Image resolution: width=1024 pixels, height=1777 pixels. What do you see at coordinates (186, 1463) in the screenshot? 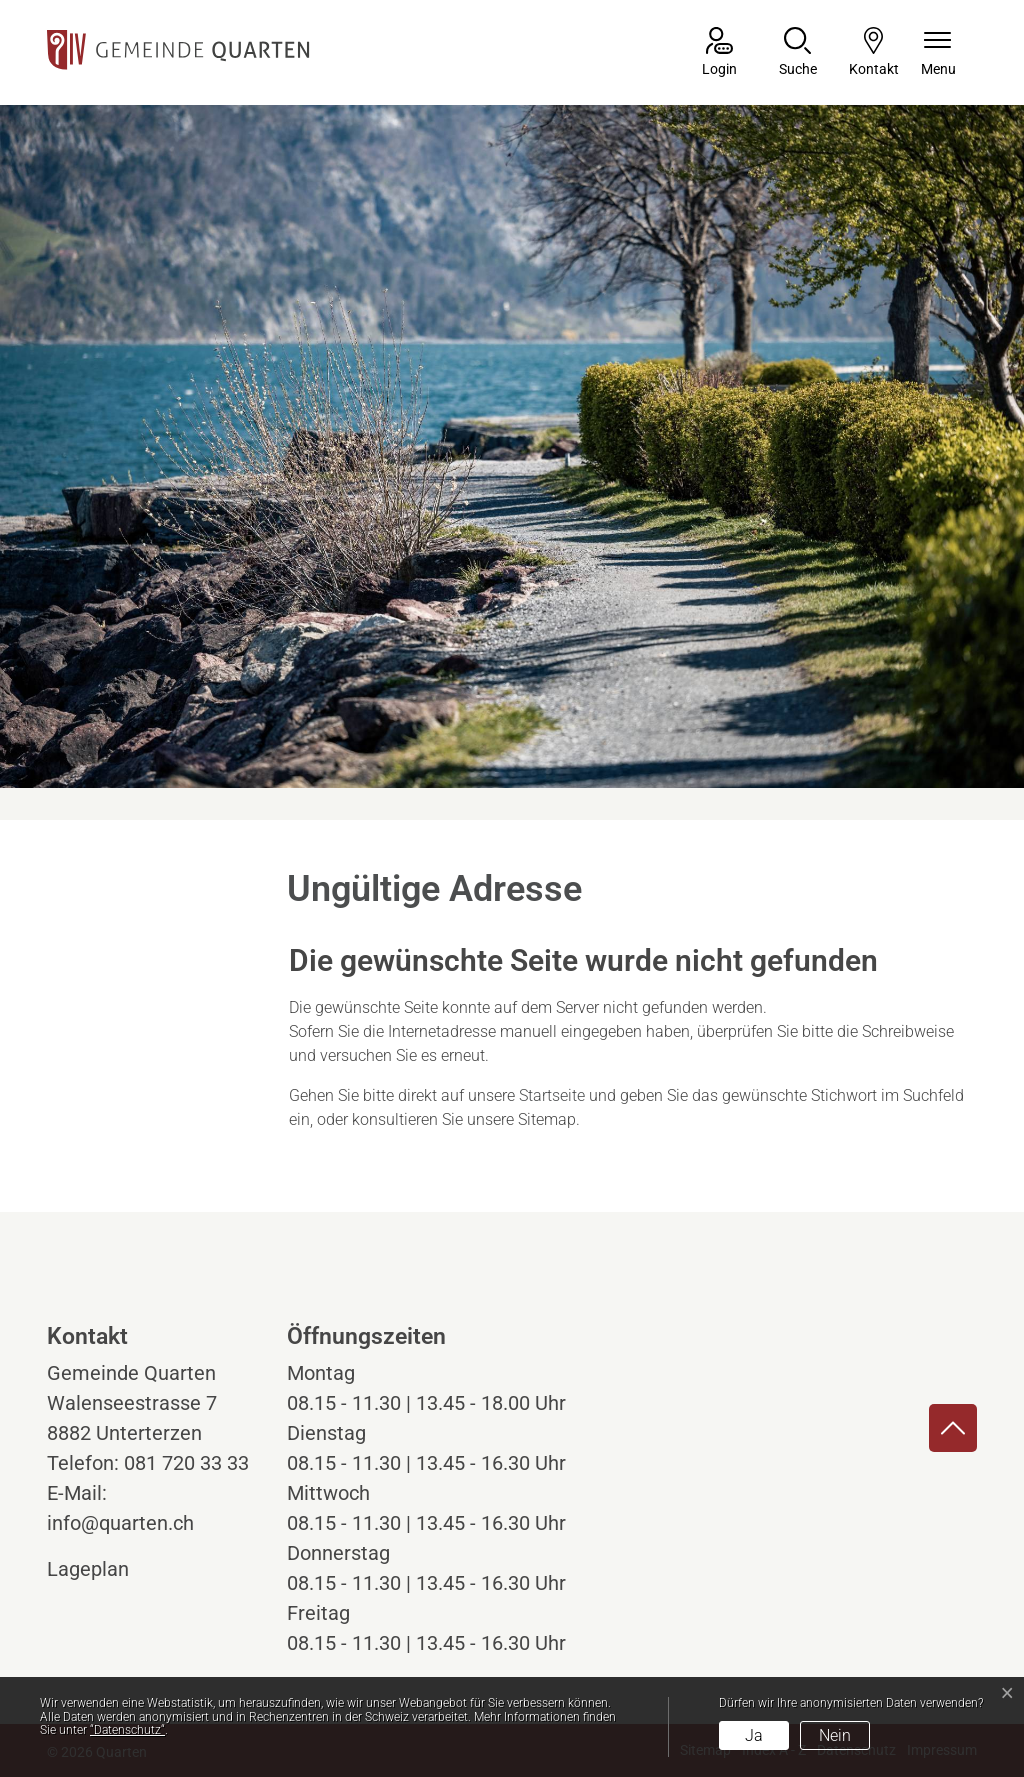
I see `081 720 33 33` at bounding box center [186, 1463].